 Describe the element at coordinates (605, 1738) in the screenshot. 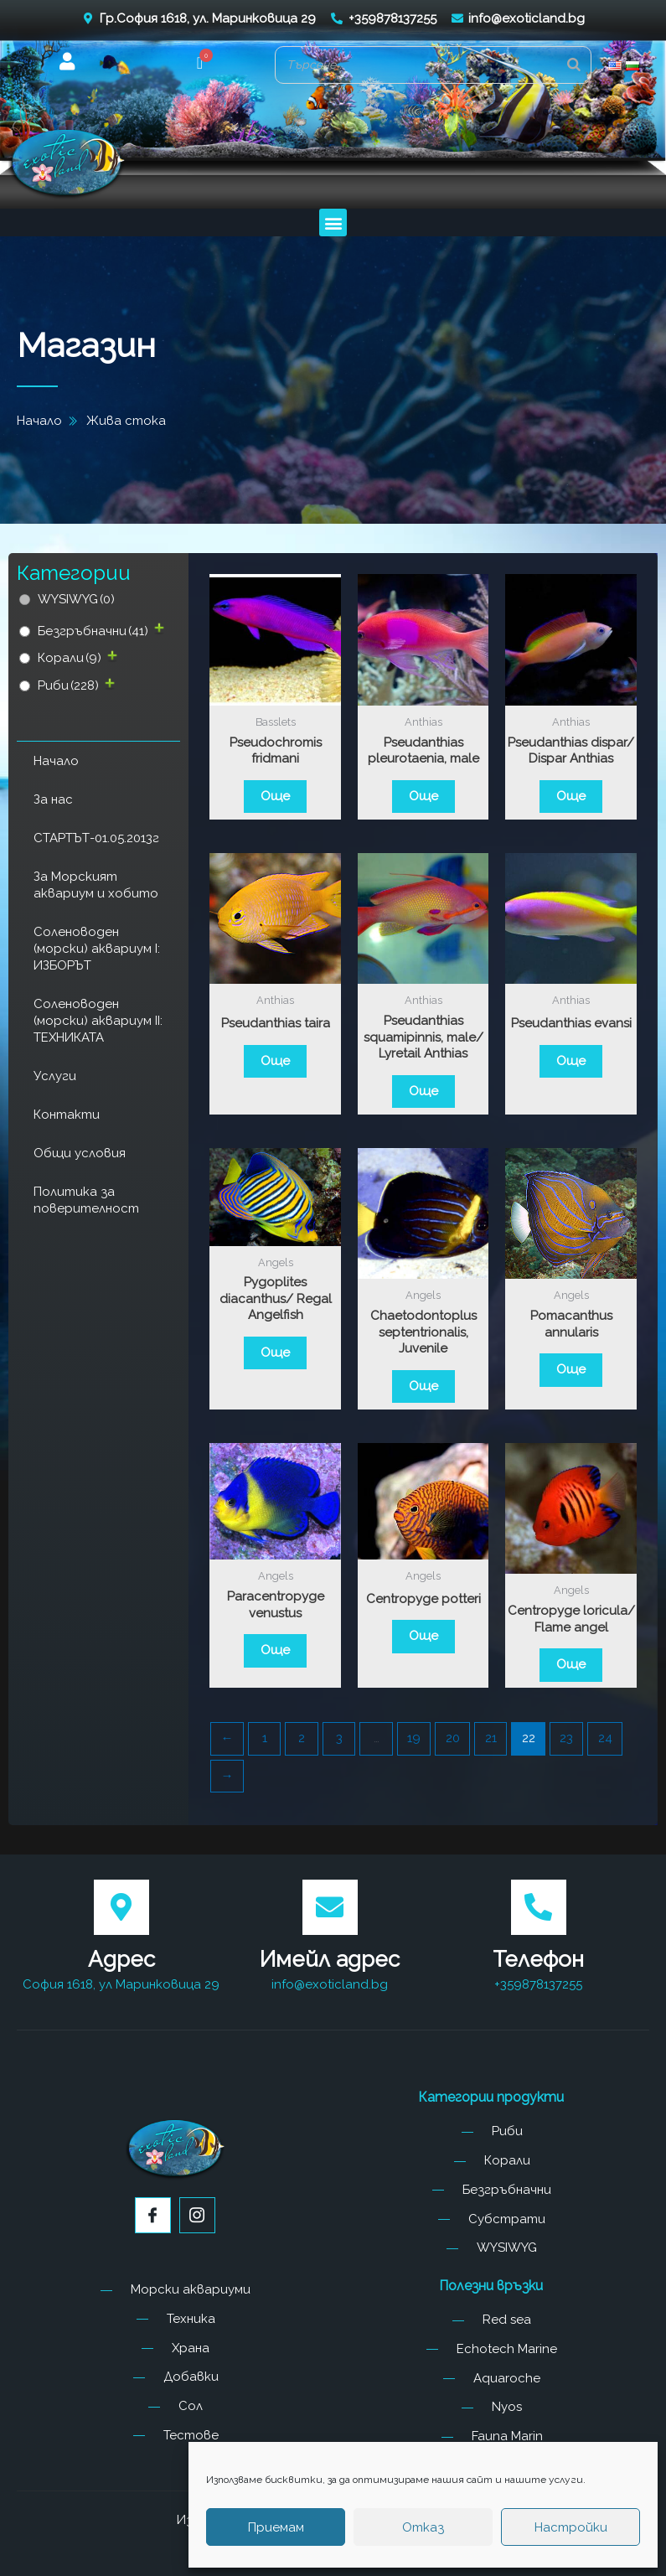

I see `24 [Page 24]` at that location.